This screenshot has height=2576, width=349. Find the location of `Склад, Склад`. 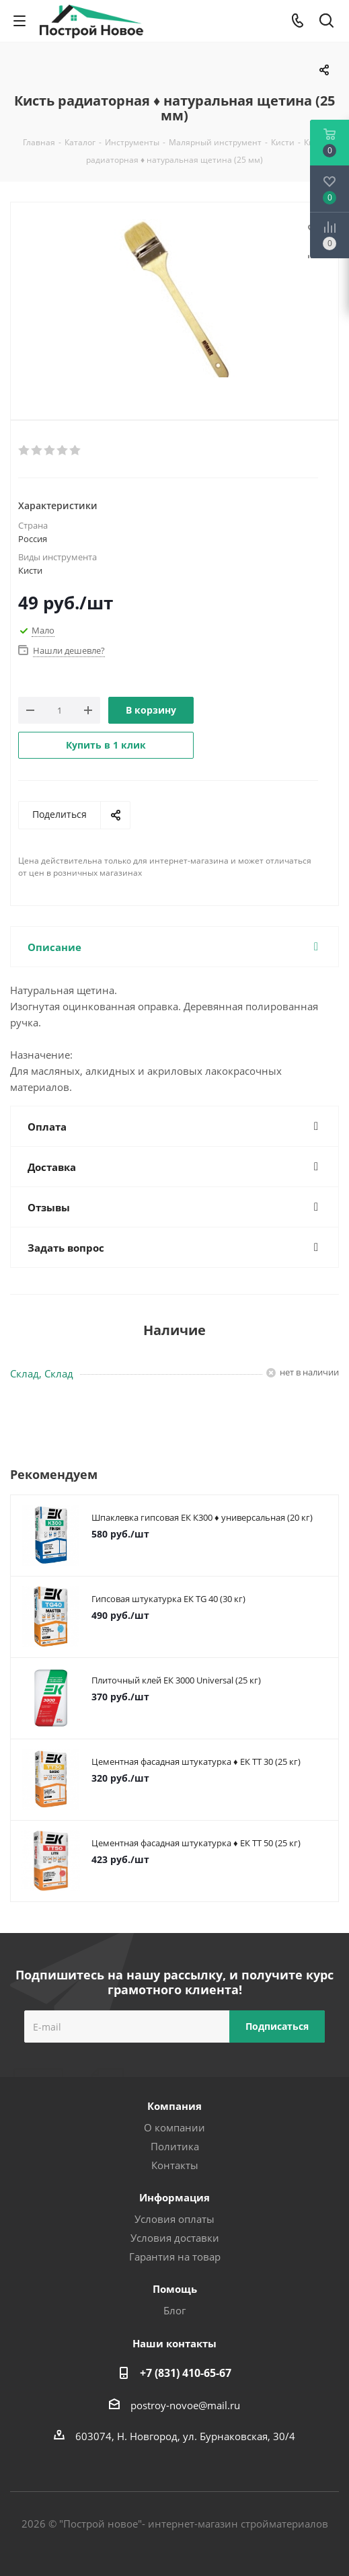

Склад, Склад is located at coordinates (41, 1373).